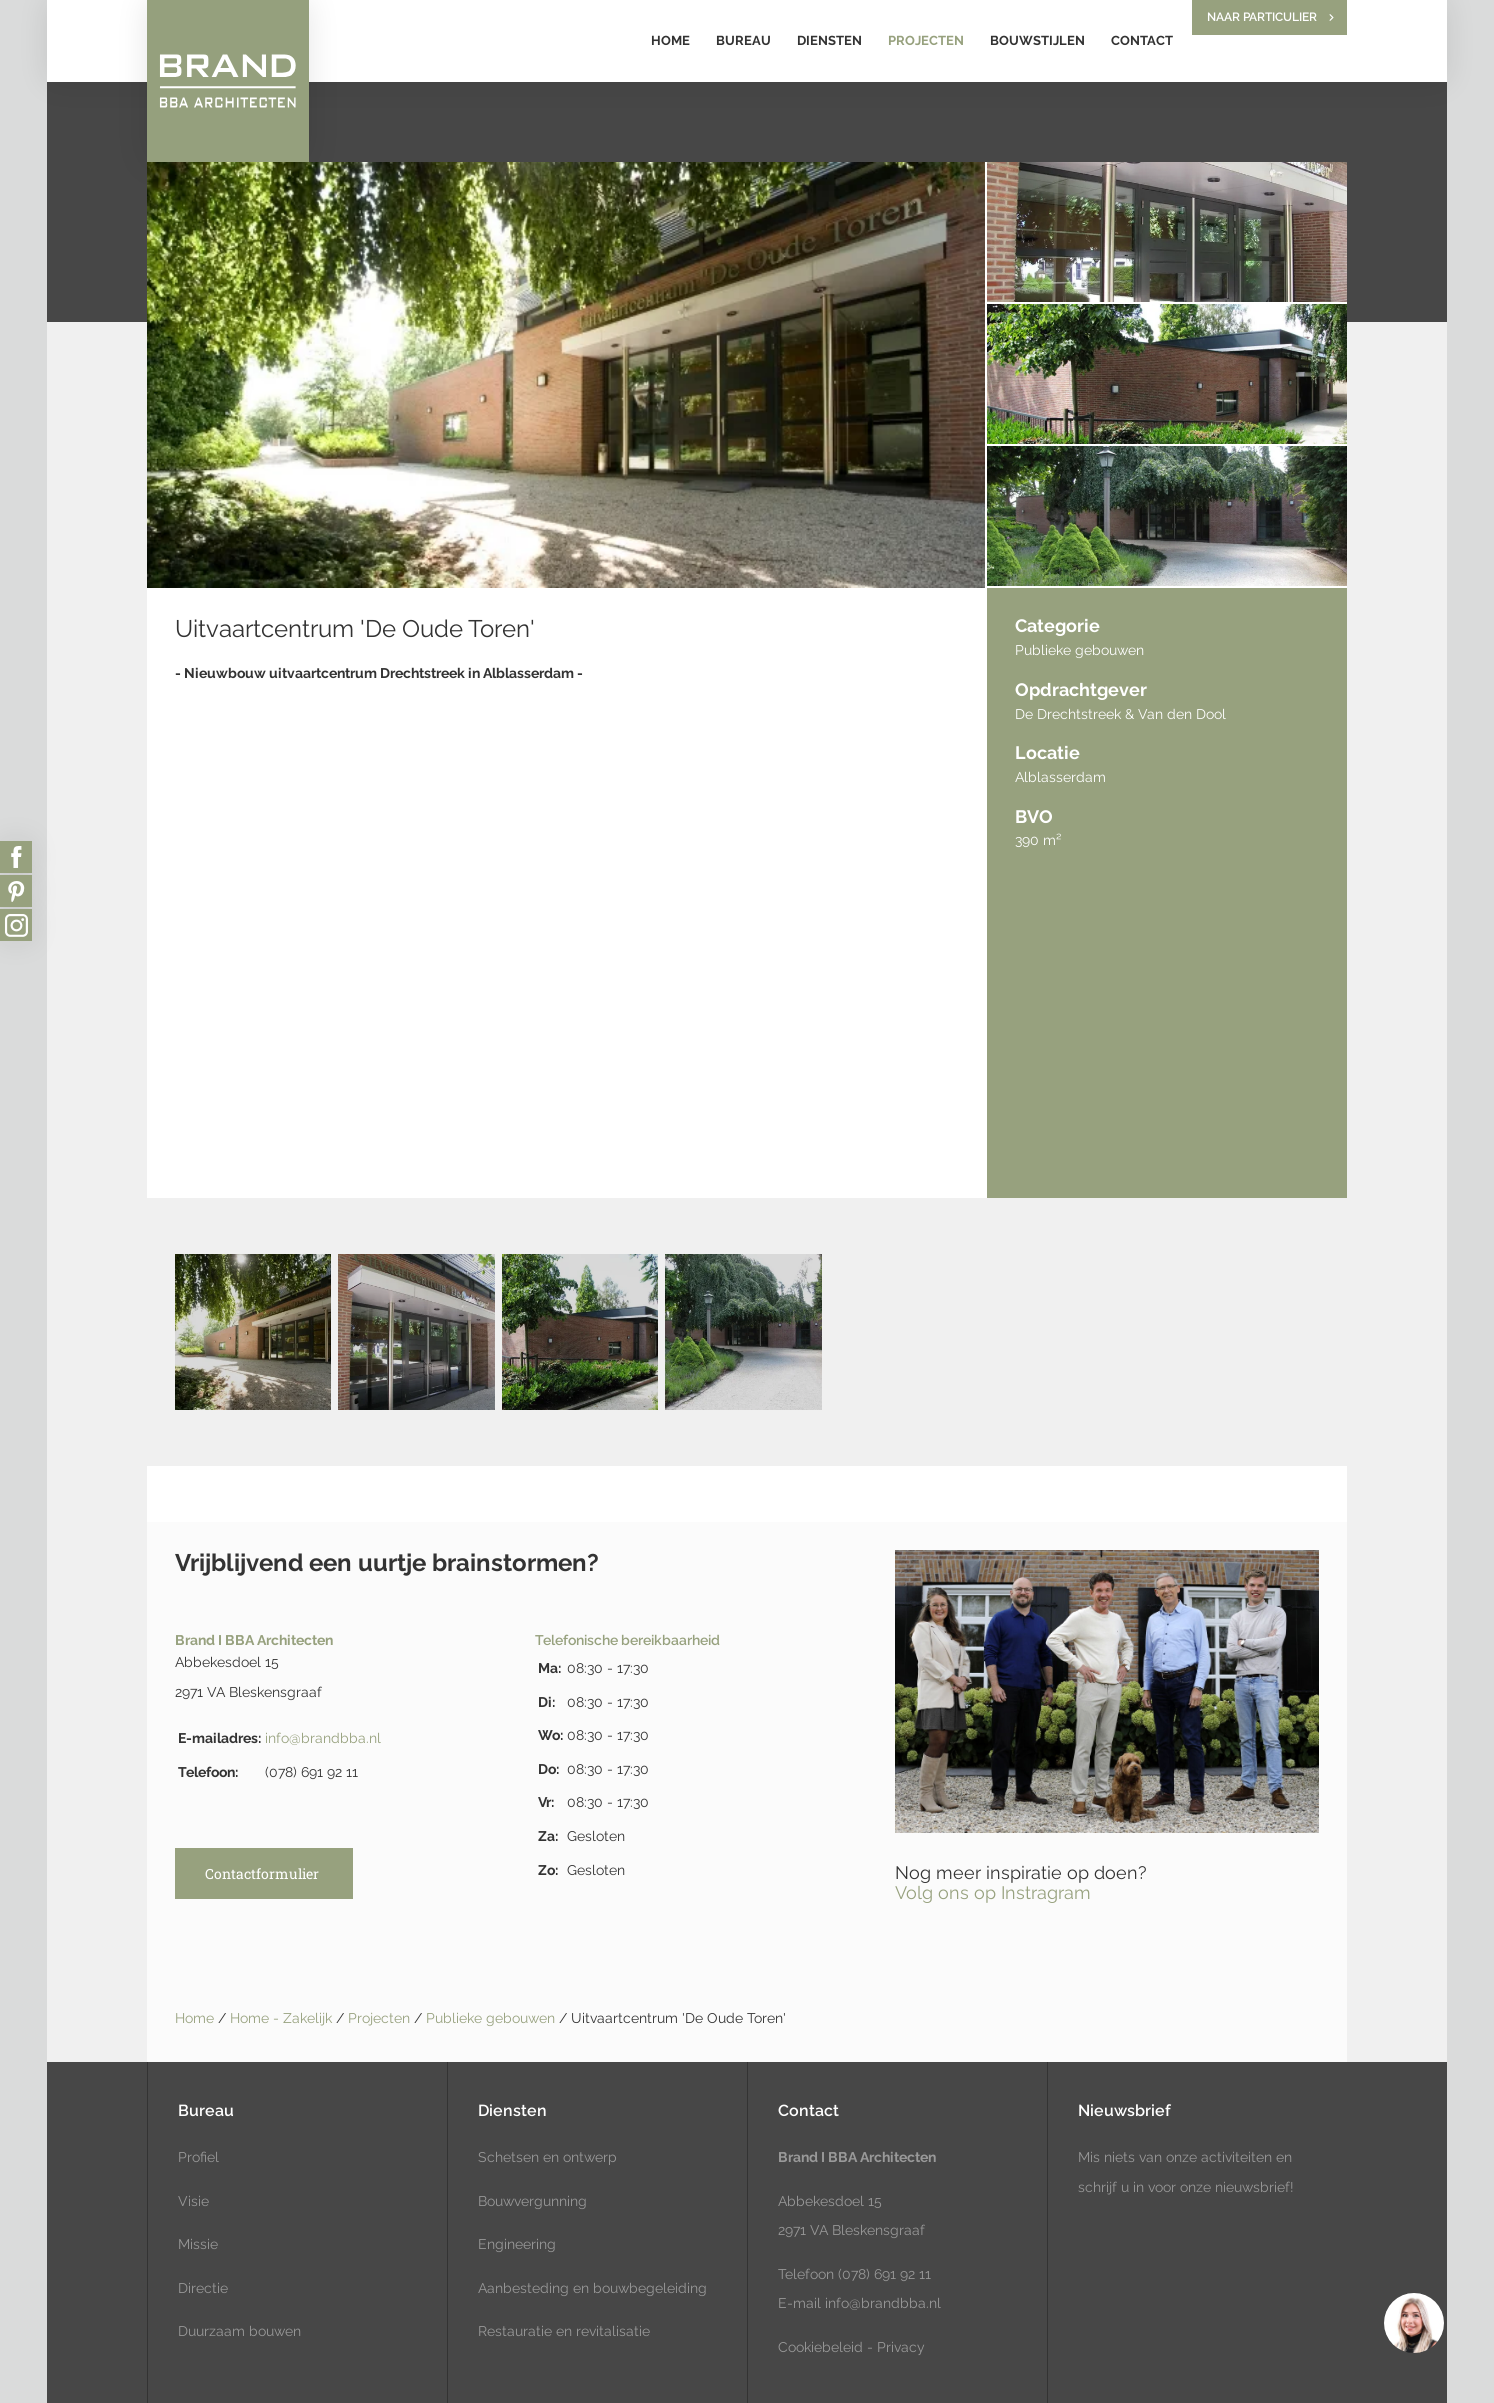 The height and width of the screenshot is (2403, 1494). I want to click on (078) 691 92 11, so click(882, 2274).